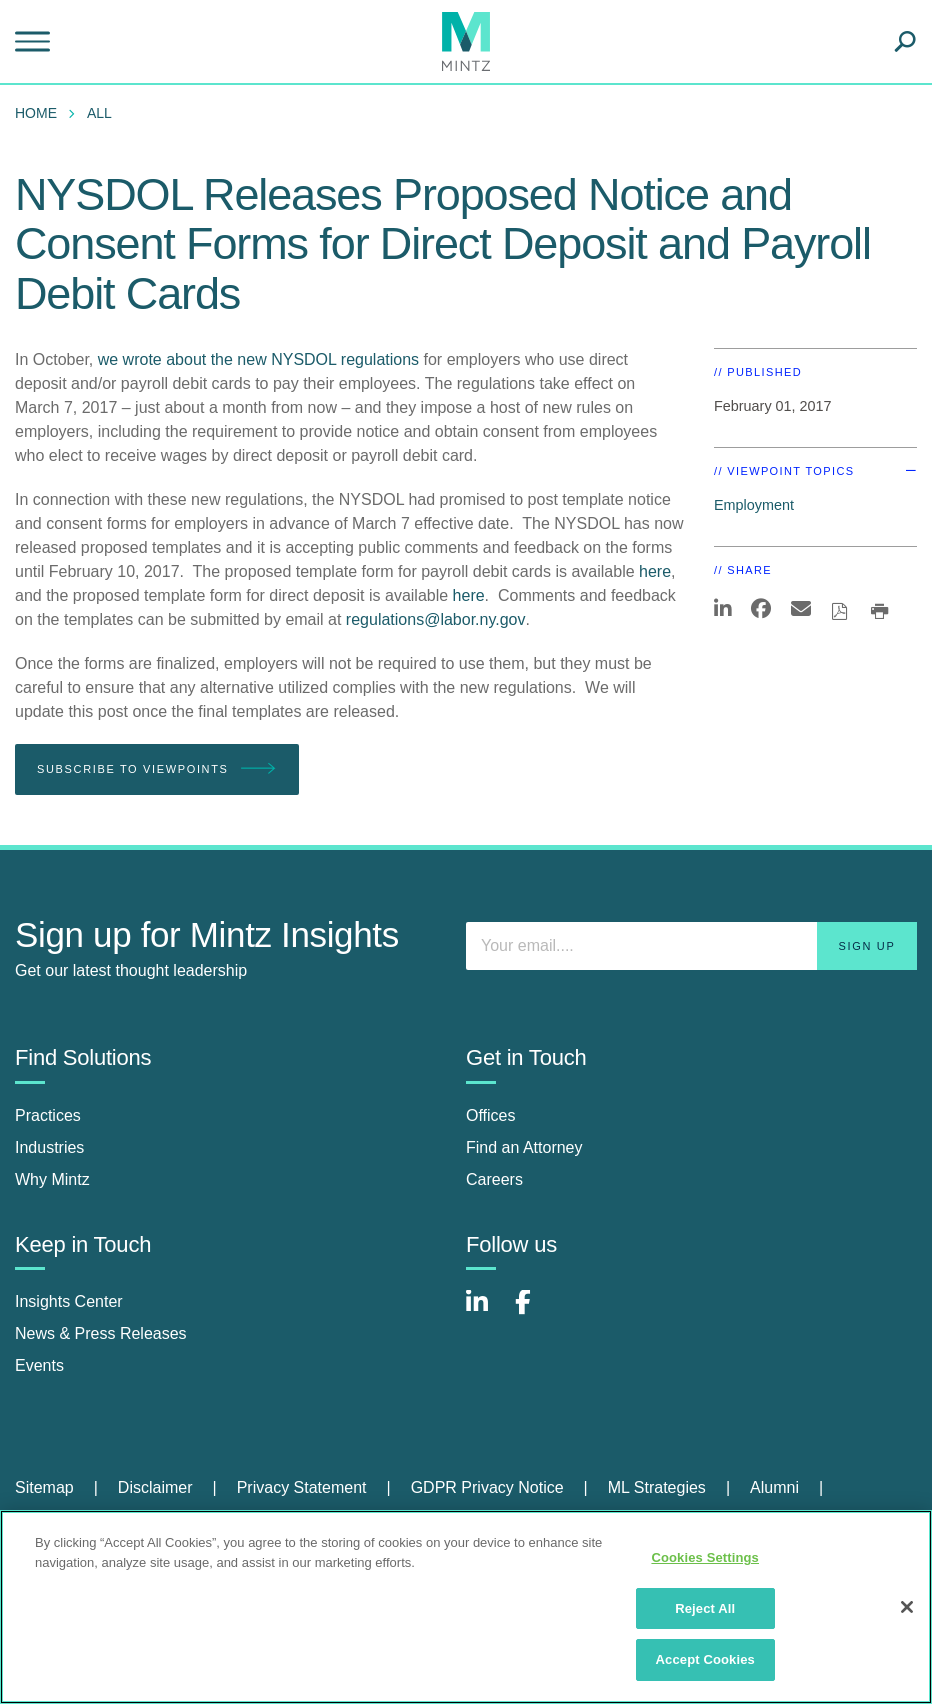 The height and width of the screenshot is (1704, 932). What do you see at coordinates (48, 1115) in the screenshot?
I see `Practices [practices]` at bounding box center [48, 1115].